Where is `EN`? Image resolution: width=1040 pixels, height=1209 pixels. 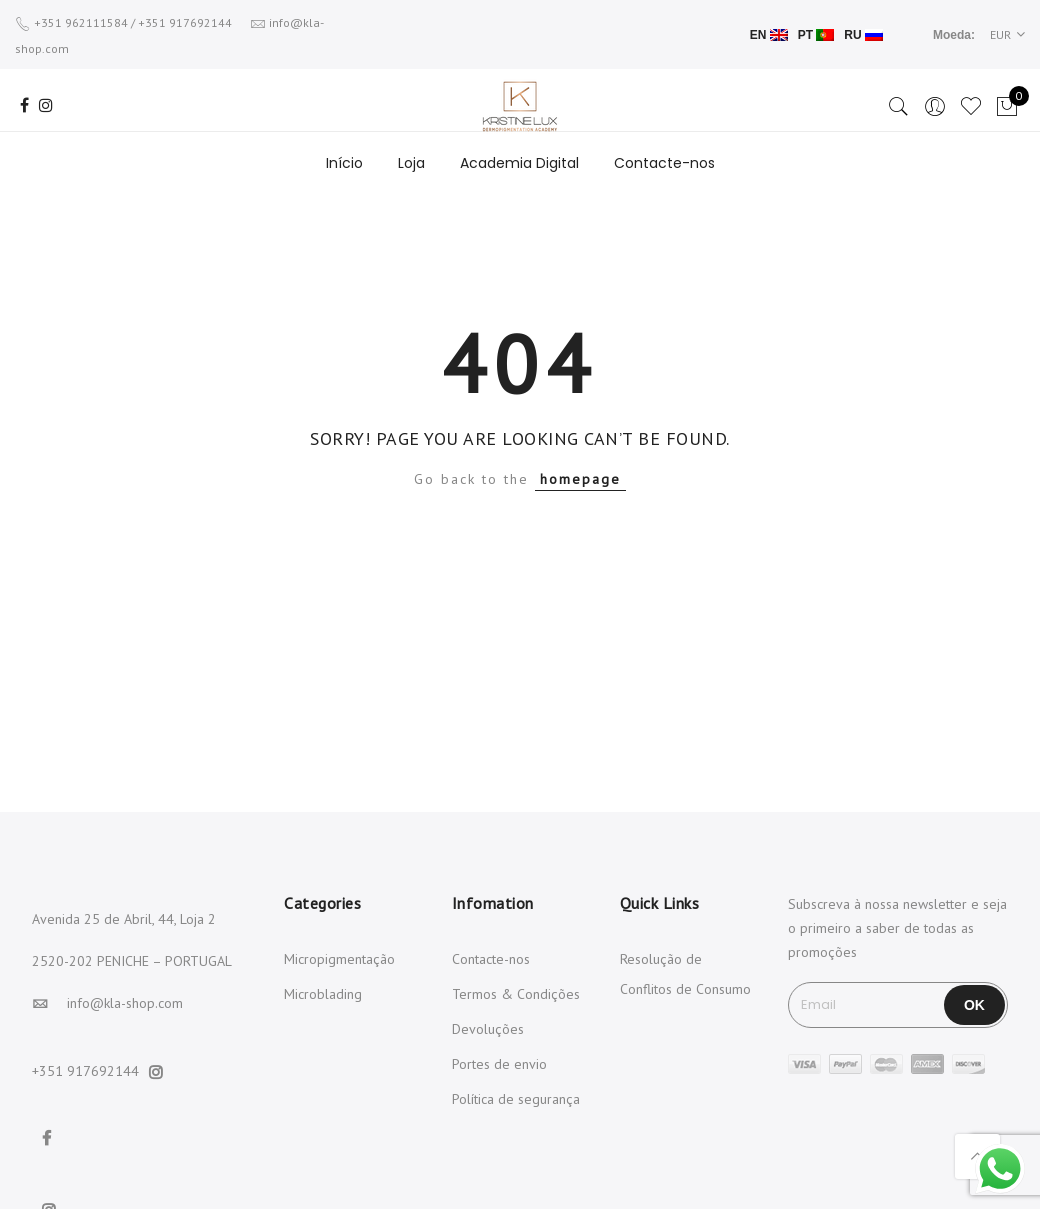 EN is located at coordinates (769, 35).